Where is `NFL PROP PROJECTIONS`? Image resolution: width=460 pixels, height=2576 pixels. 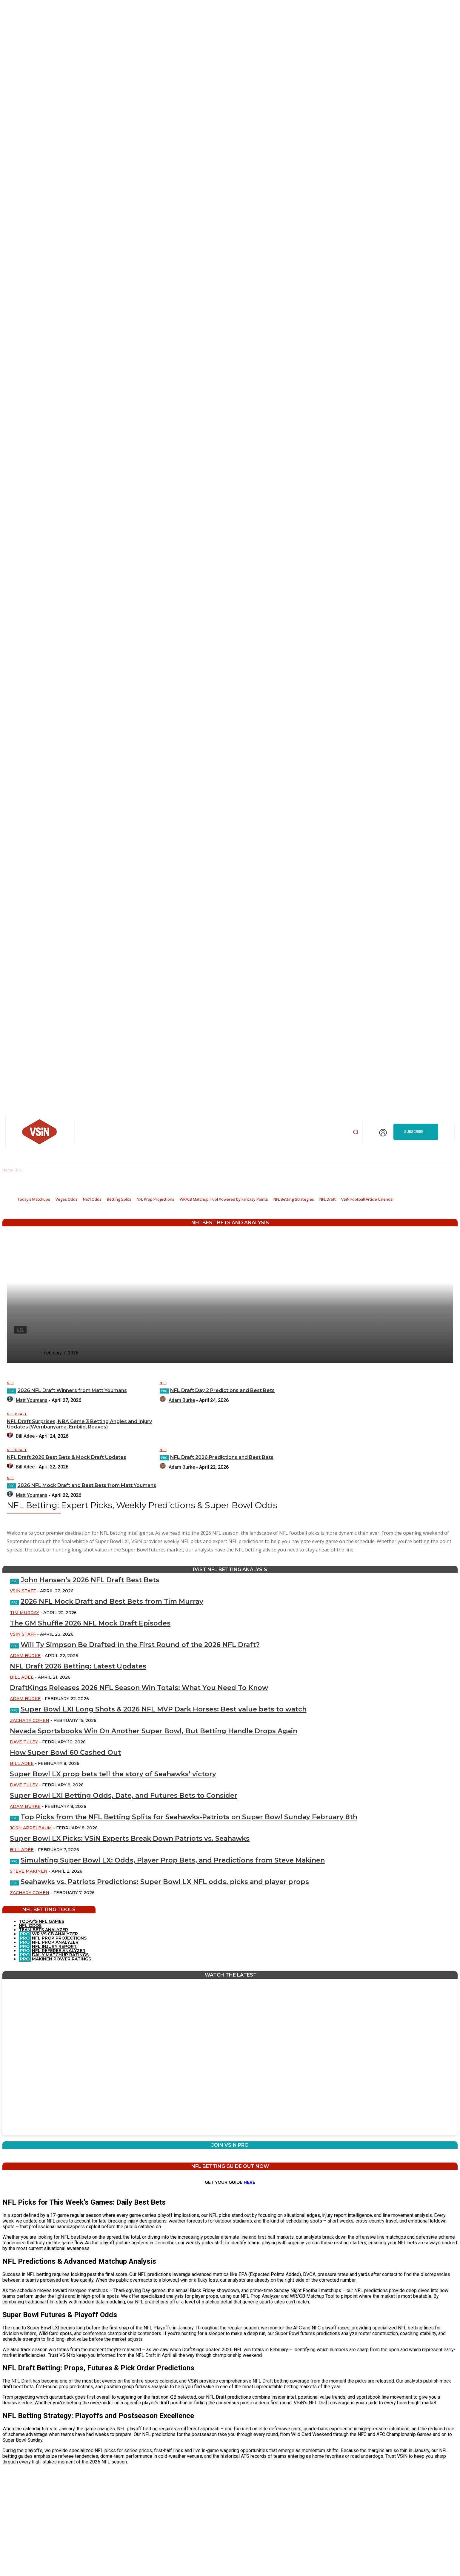
NFL PROP PROJECTIONS is located at coordinates (59, 1938).